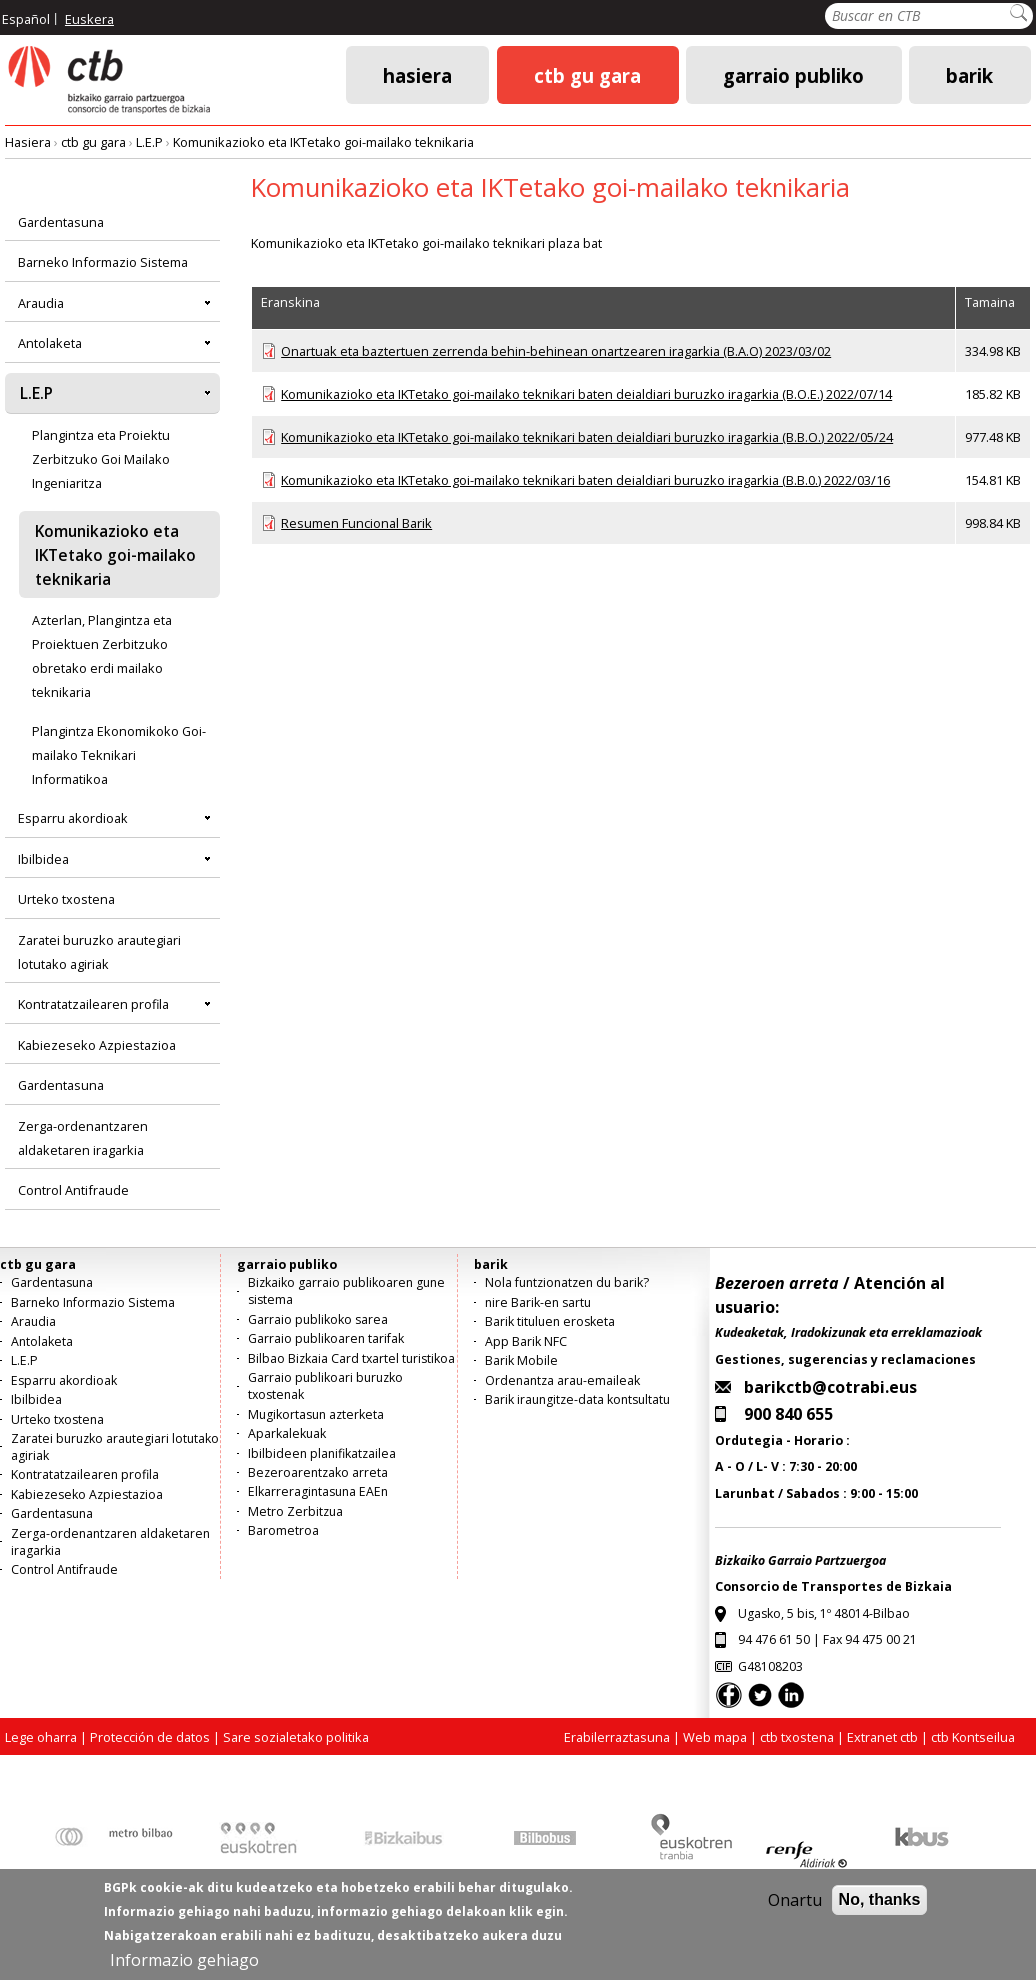 Image resolution: width=1036 pixels, height=1980 pixels. I want to click on Kabiezeseko Azpiestazioa, so click(97, 1045).